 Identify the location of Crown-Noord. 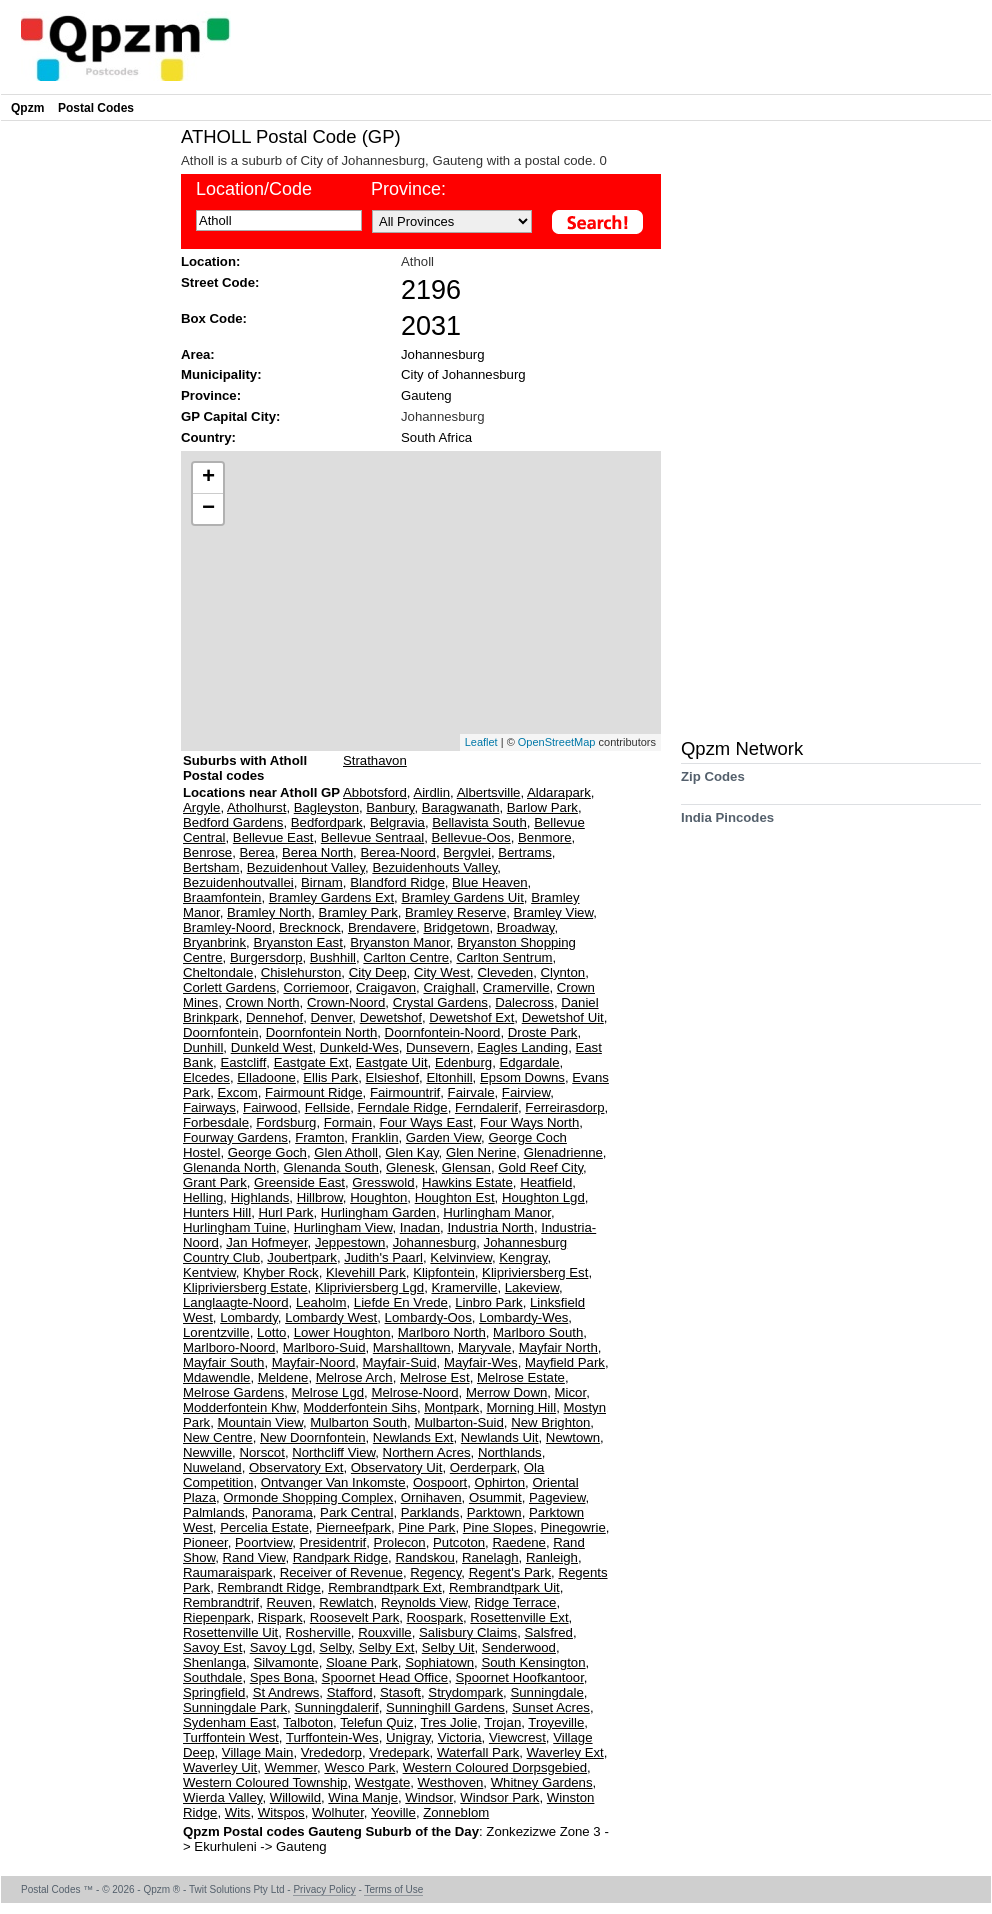
(346, 1002).